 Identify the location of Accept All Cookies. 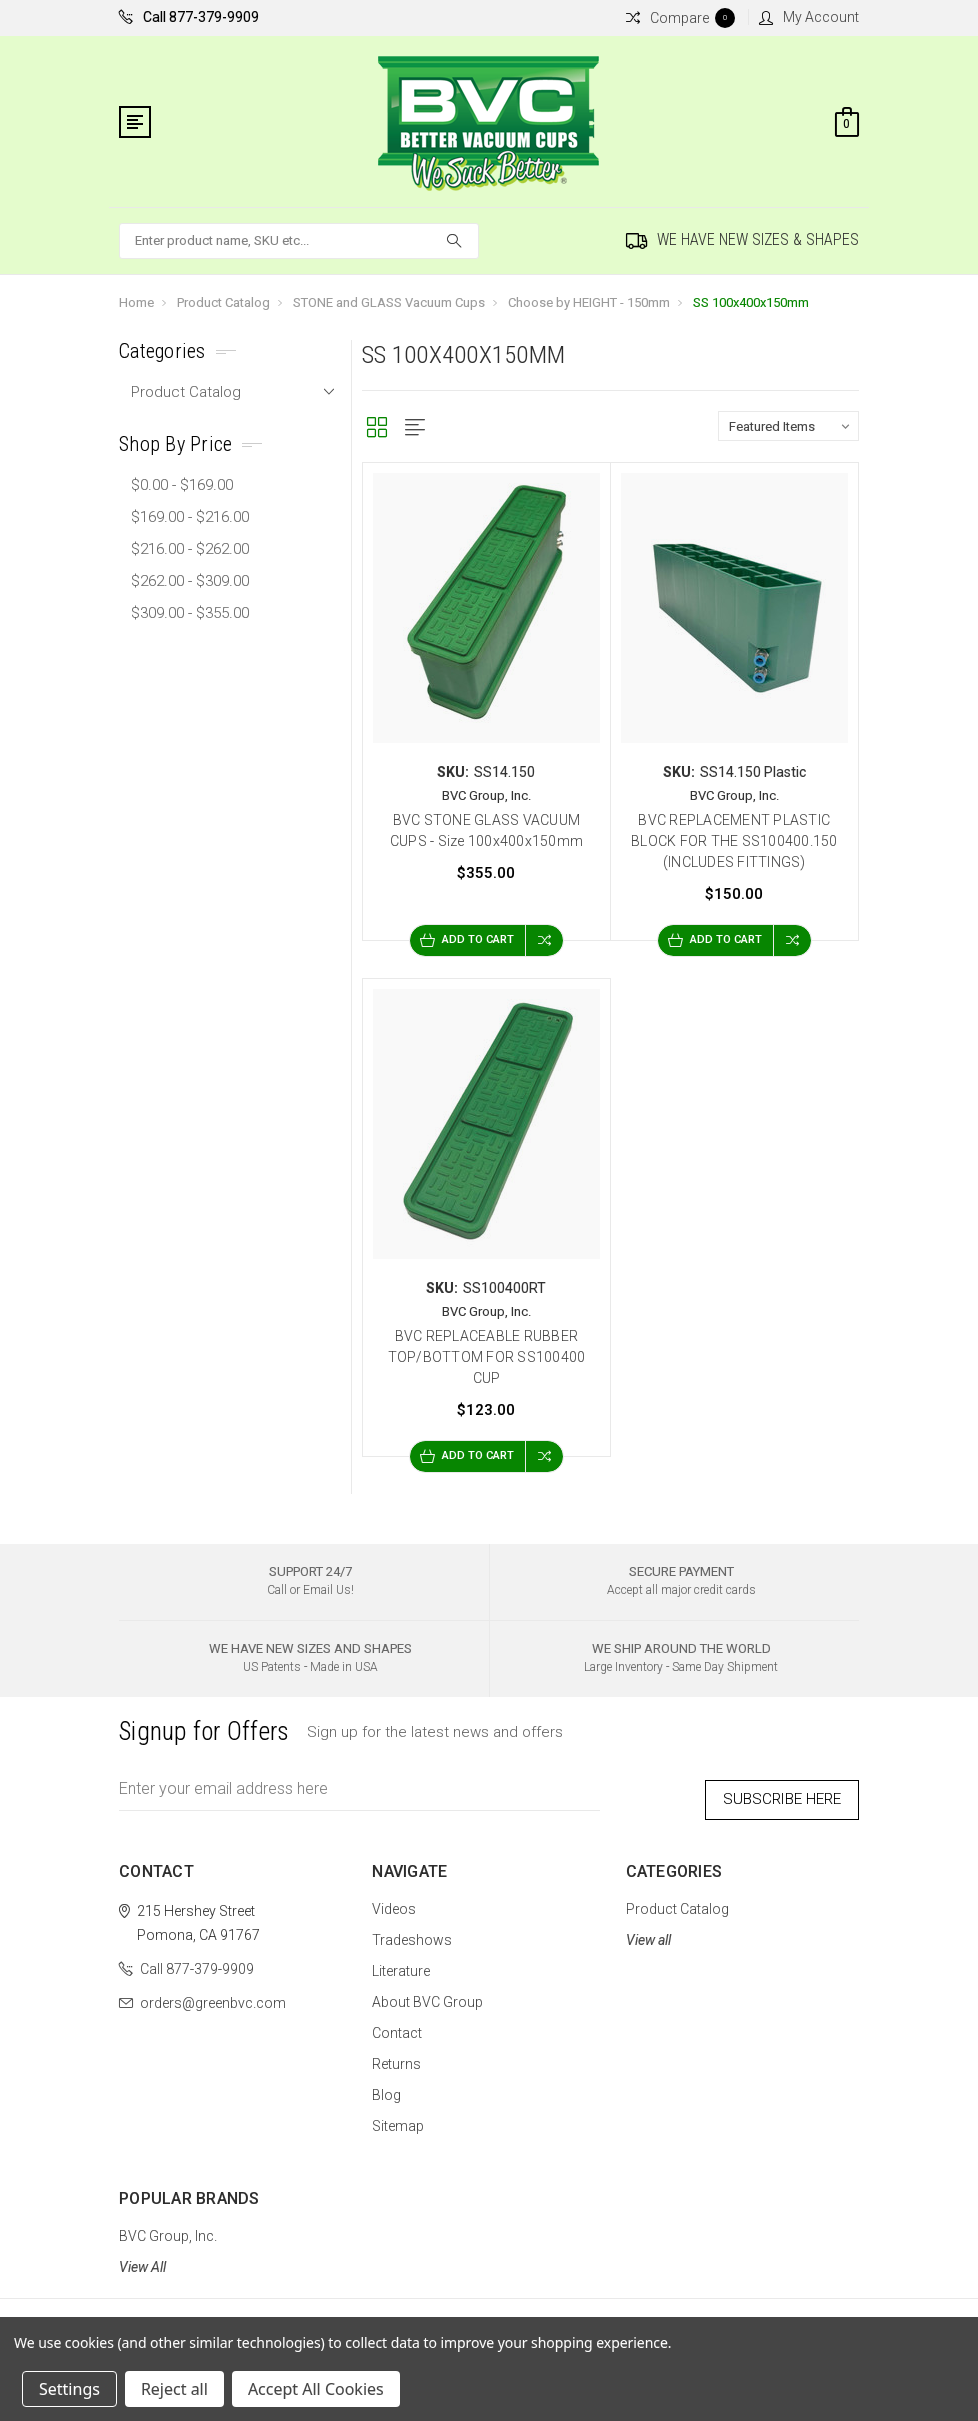
(316, 2389).